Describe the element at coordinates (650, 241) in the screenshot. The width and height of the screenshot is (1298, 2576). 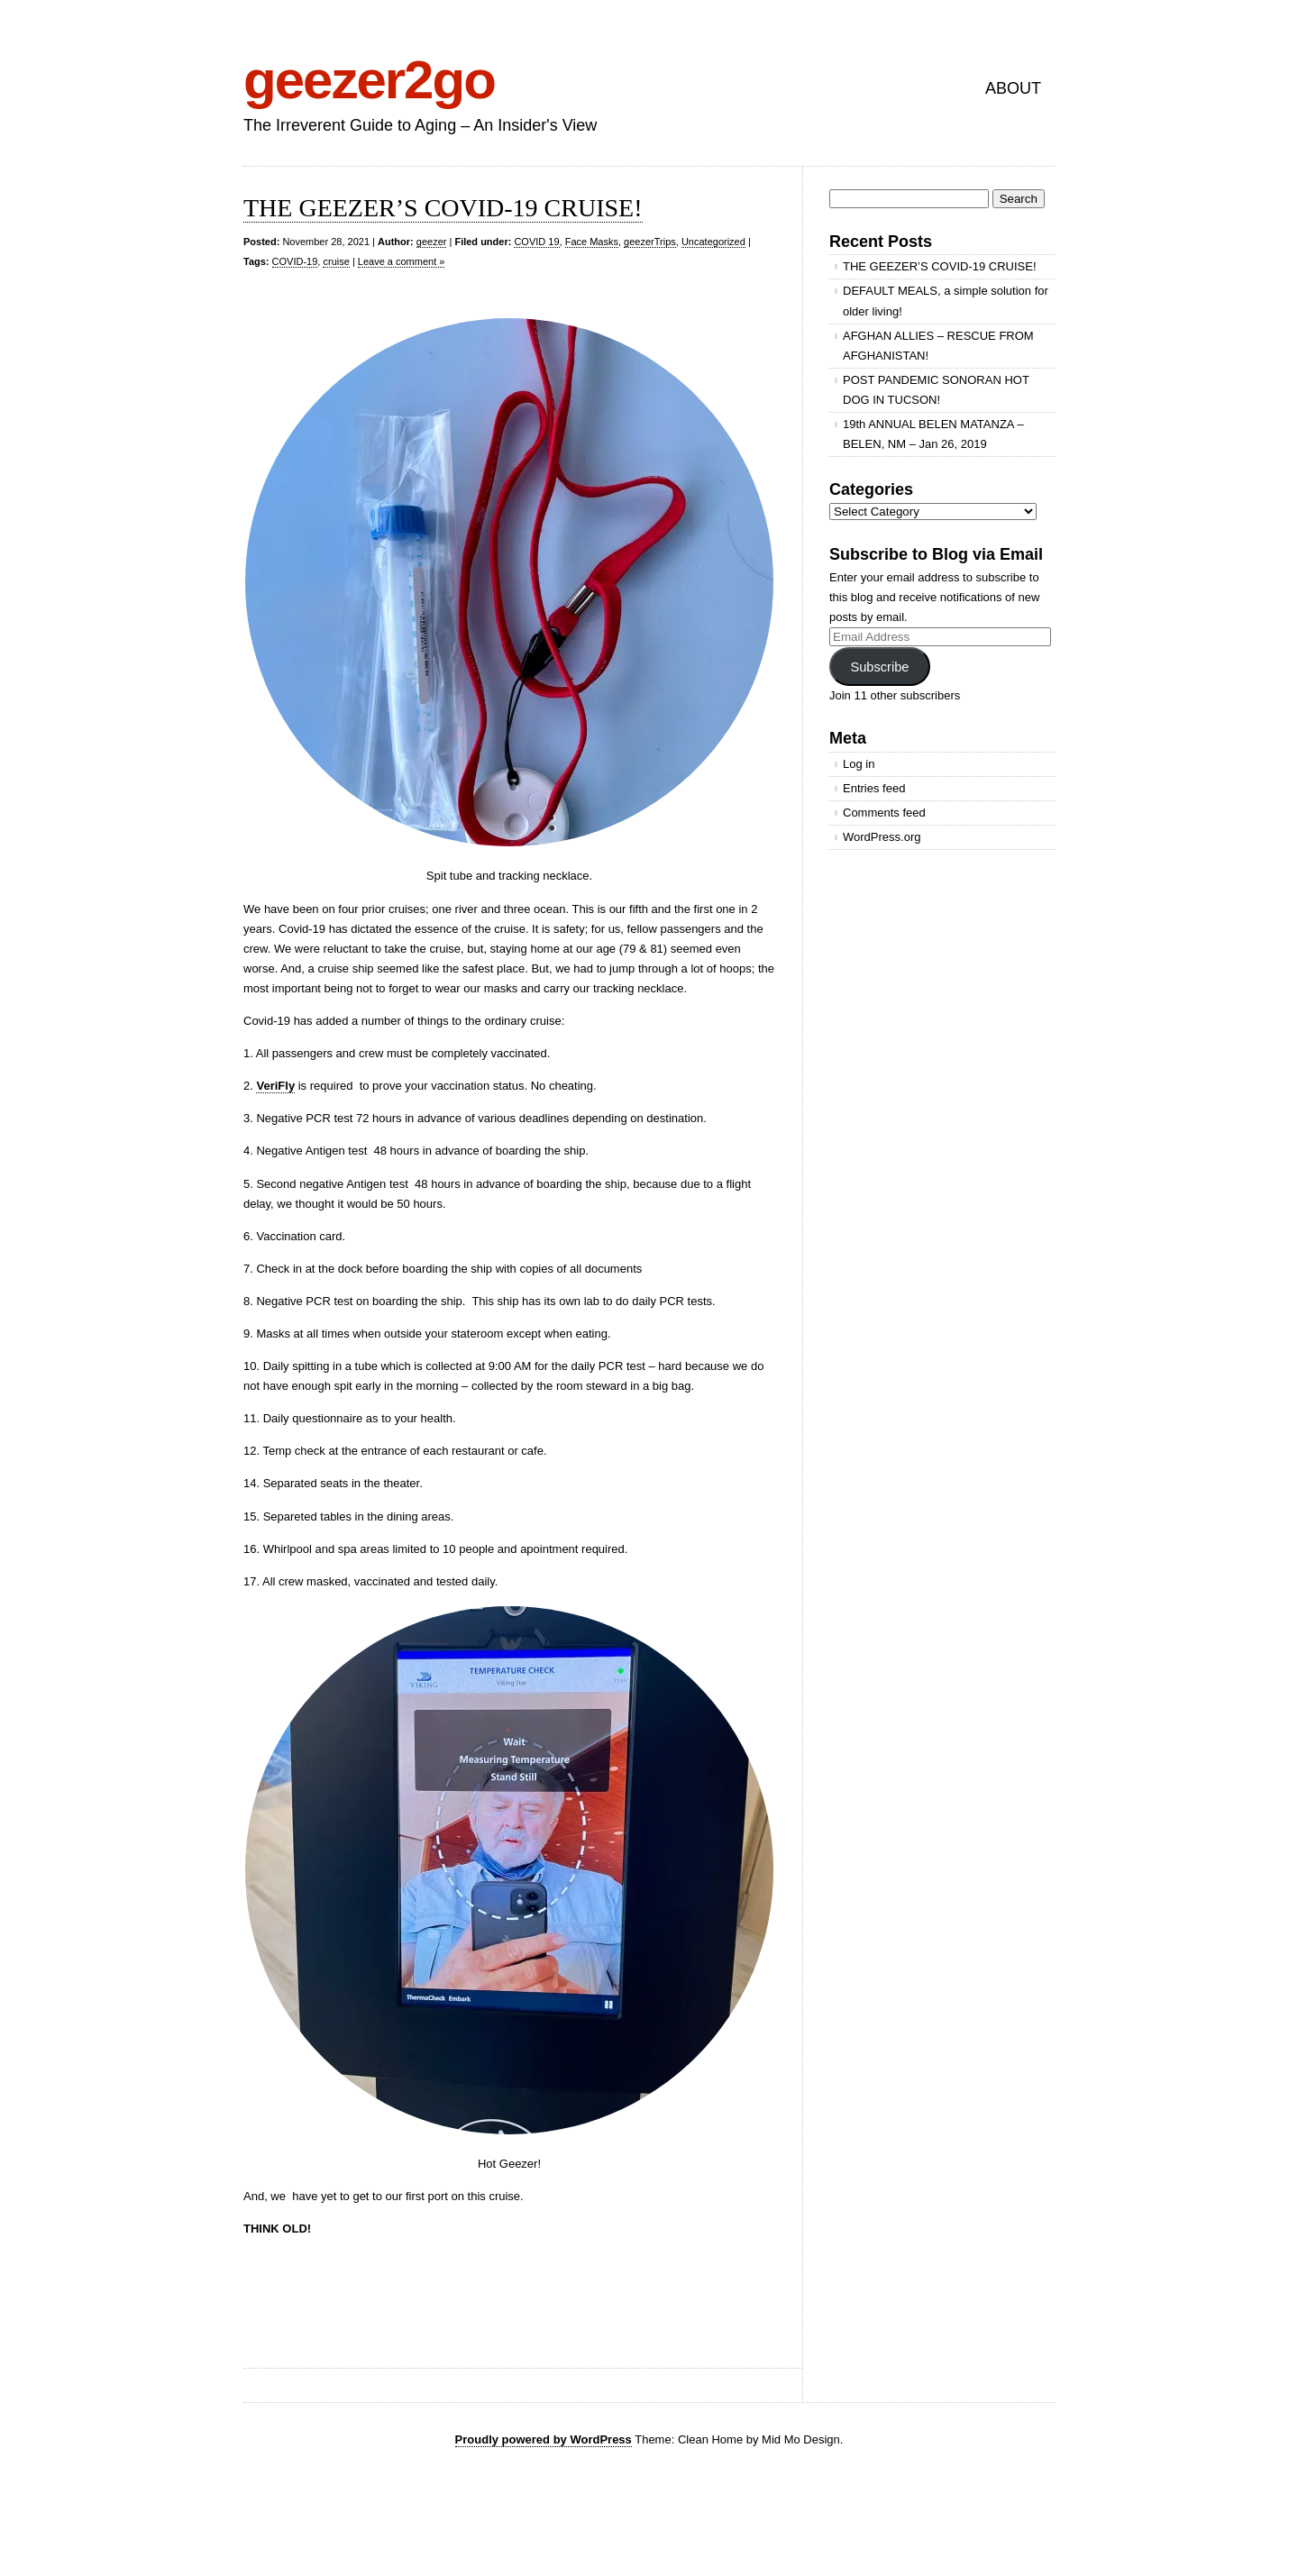
I see `geezerTrips` at that location.